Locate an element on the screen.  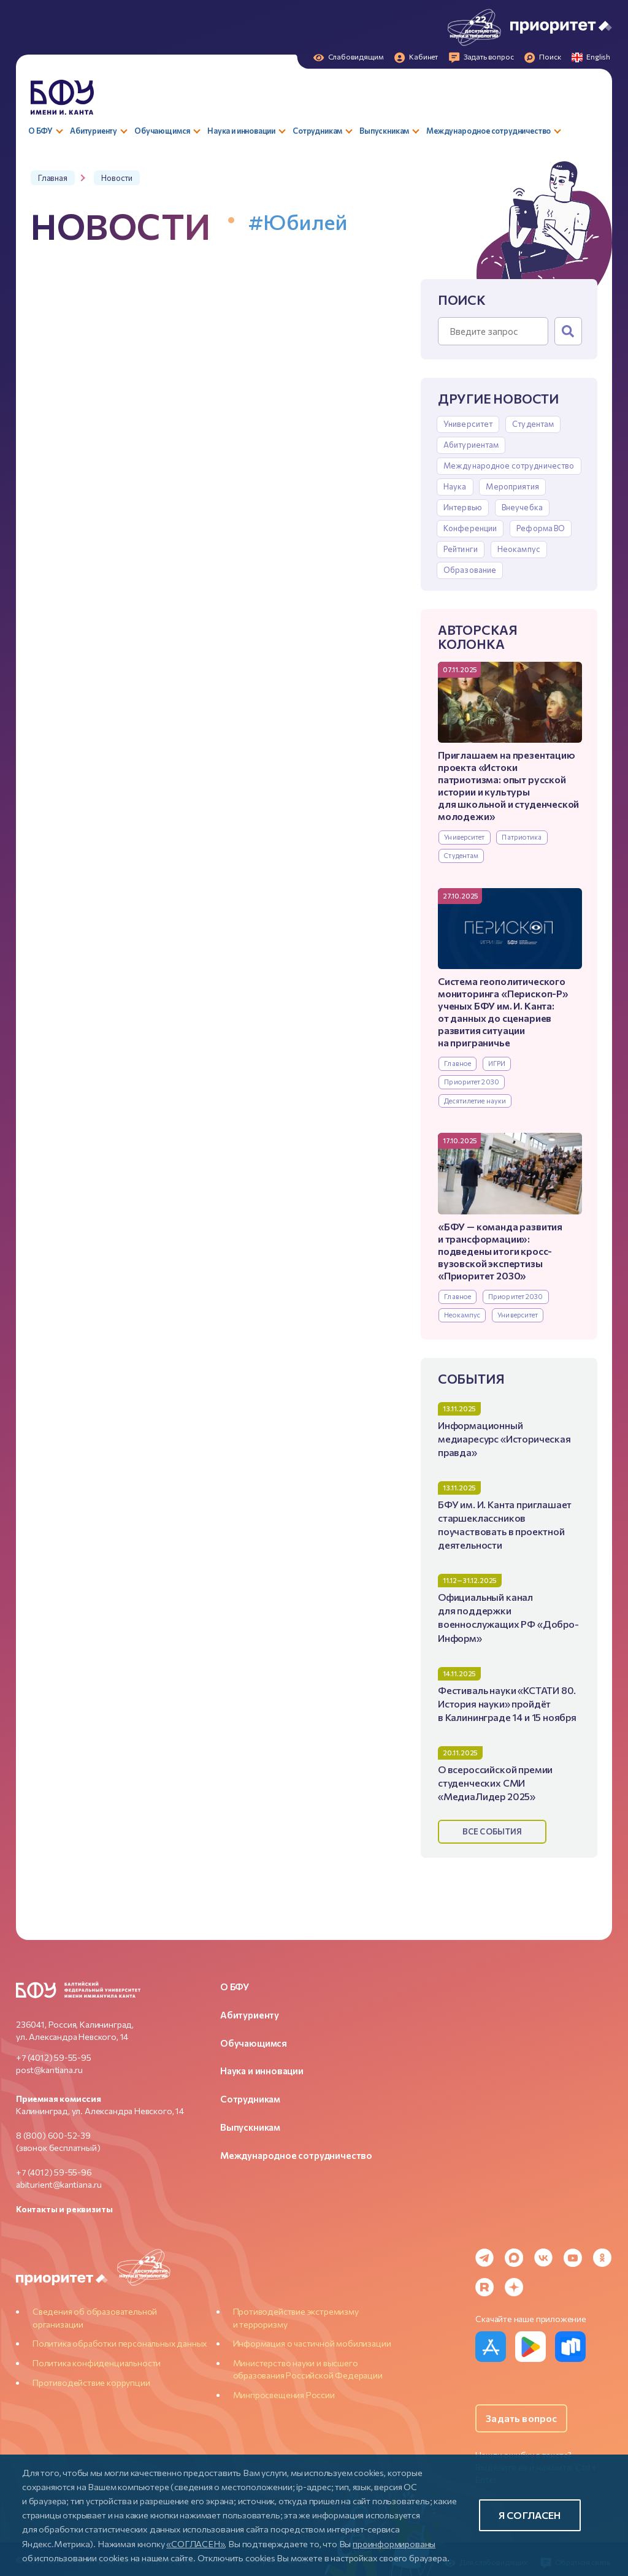
Я согласен is located at coordinates (530, 2515).